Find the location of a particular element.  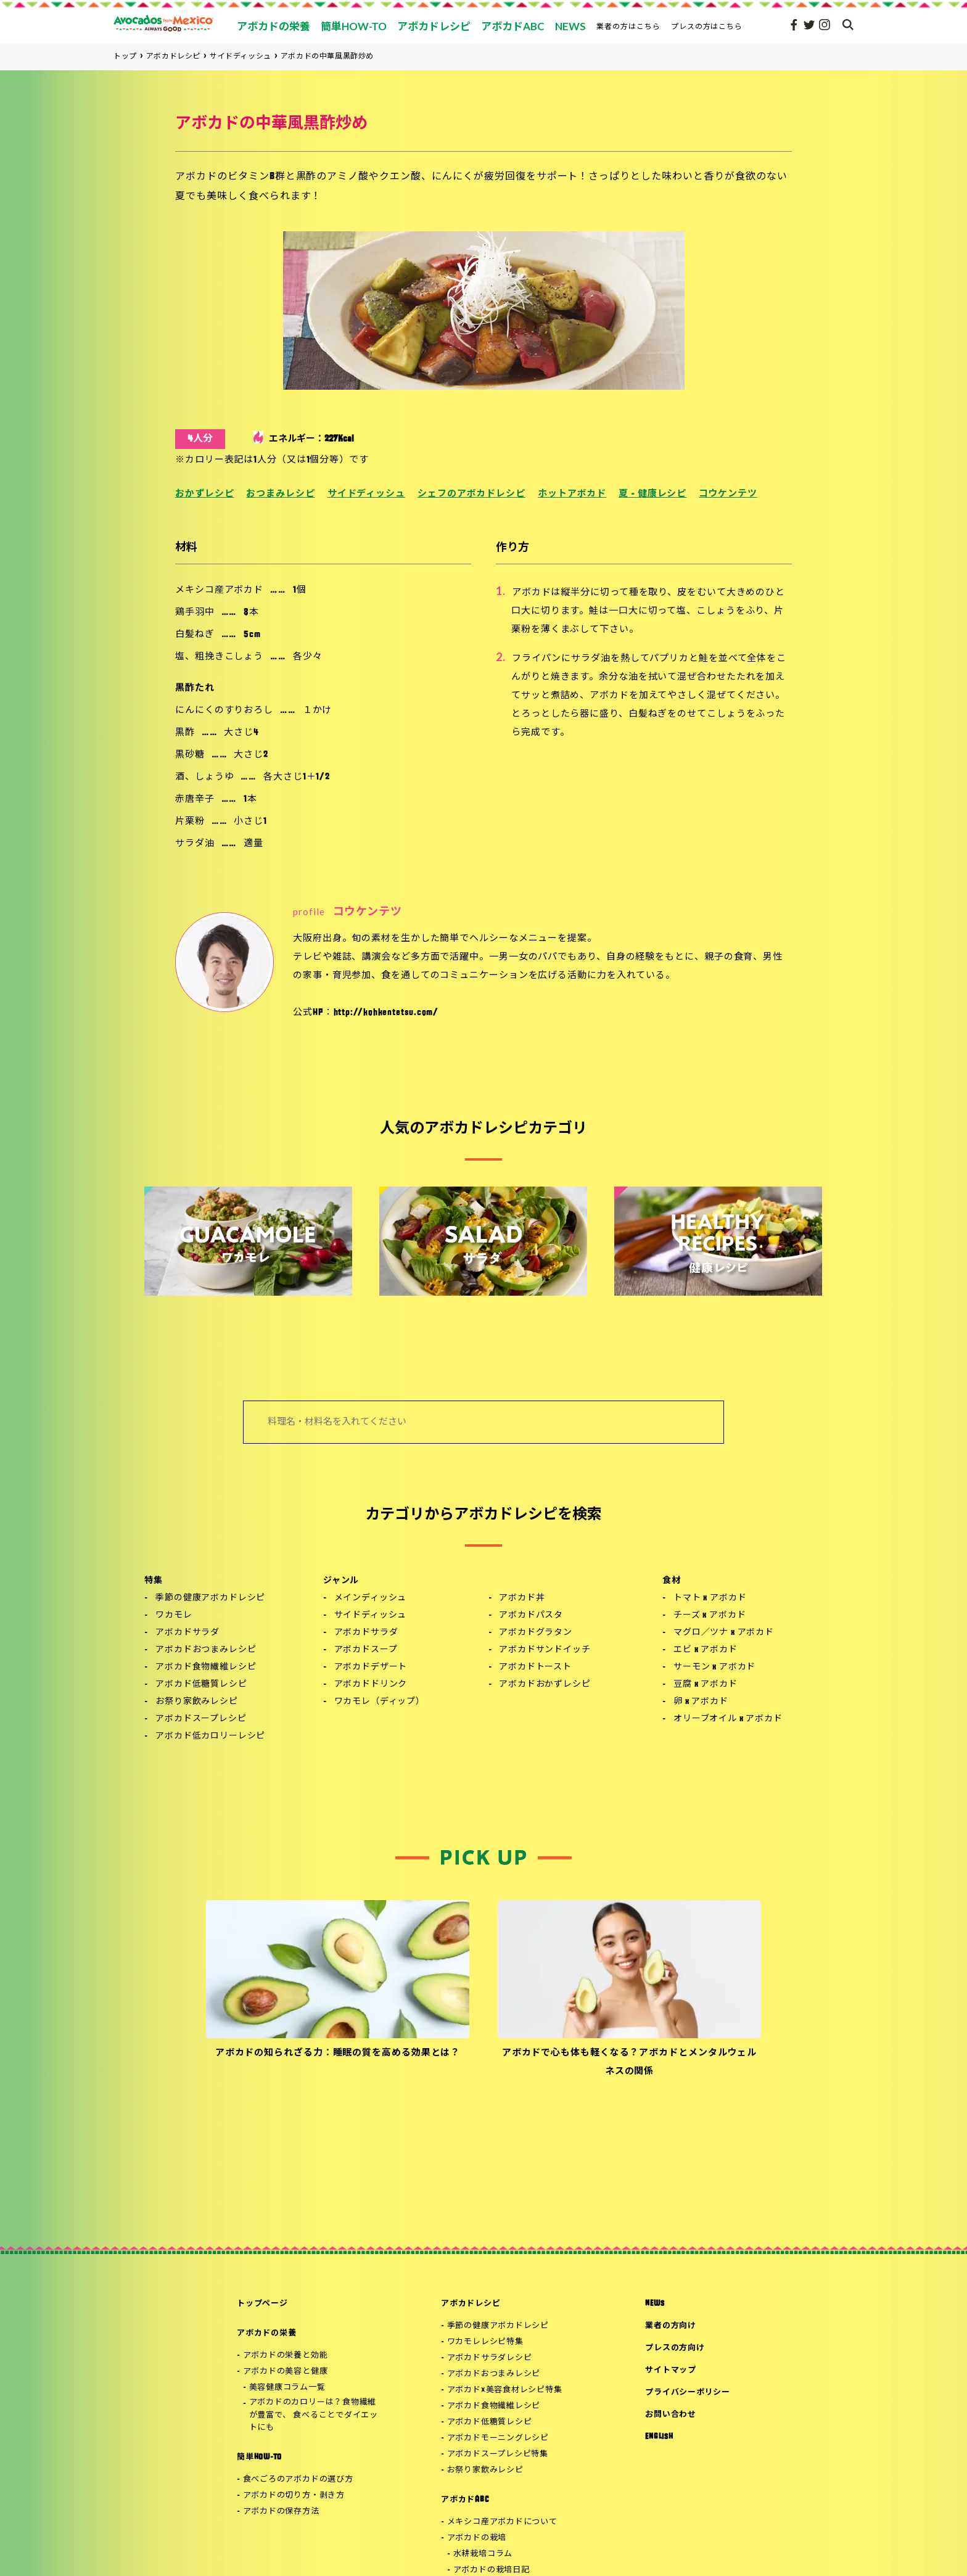

アボカドおつまみレシピ is located at coordinates (205, 1650).